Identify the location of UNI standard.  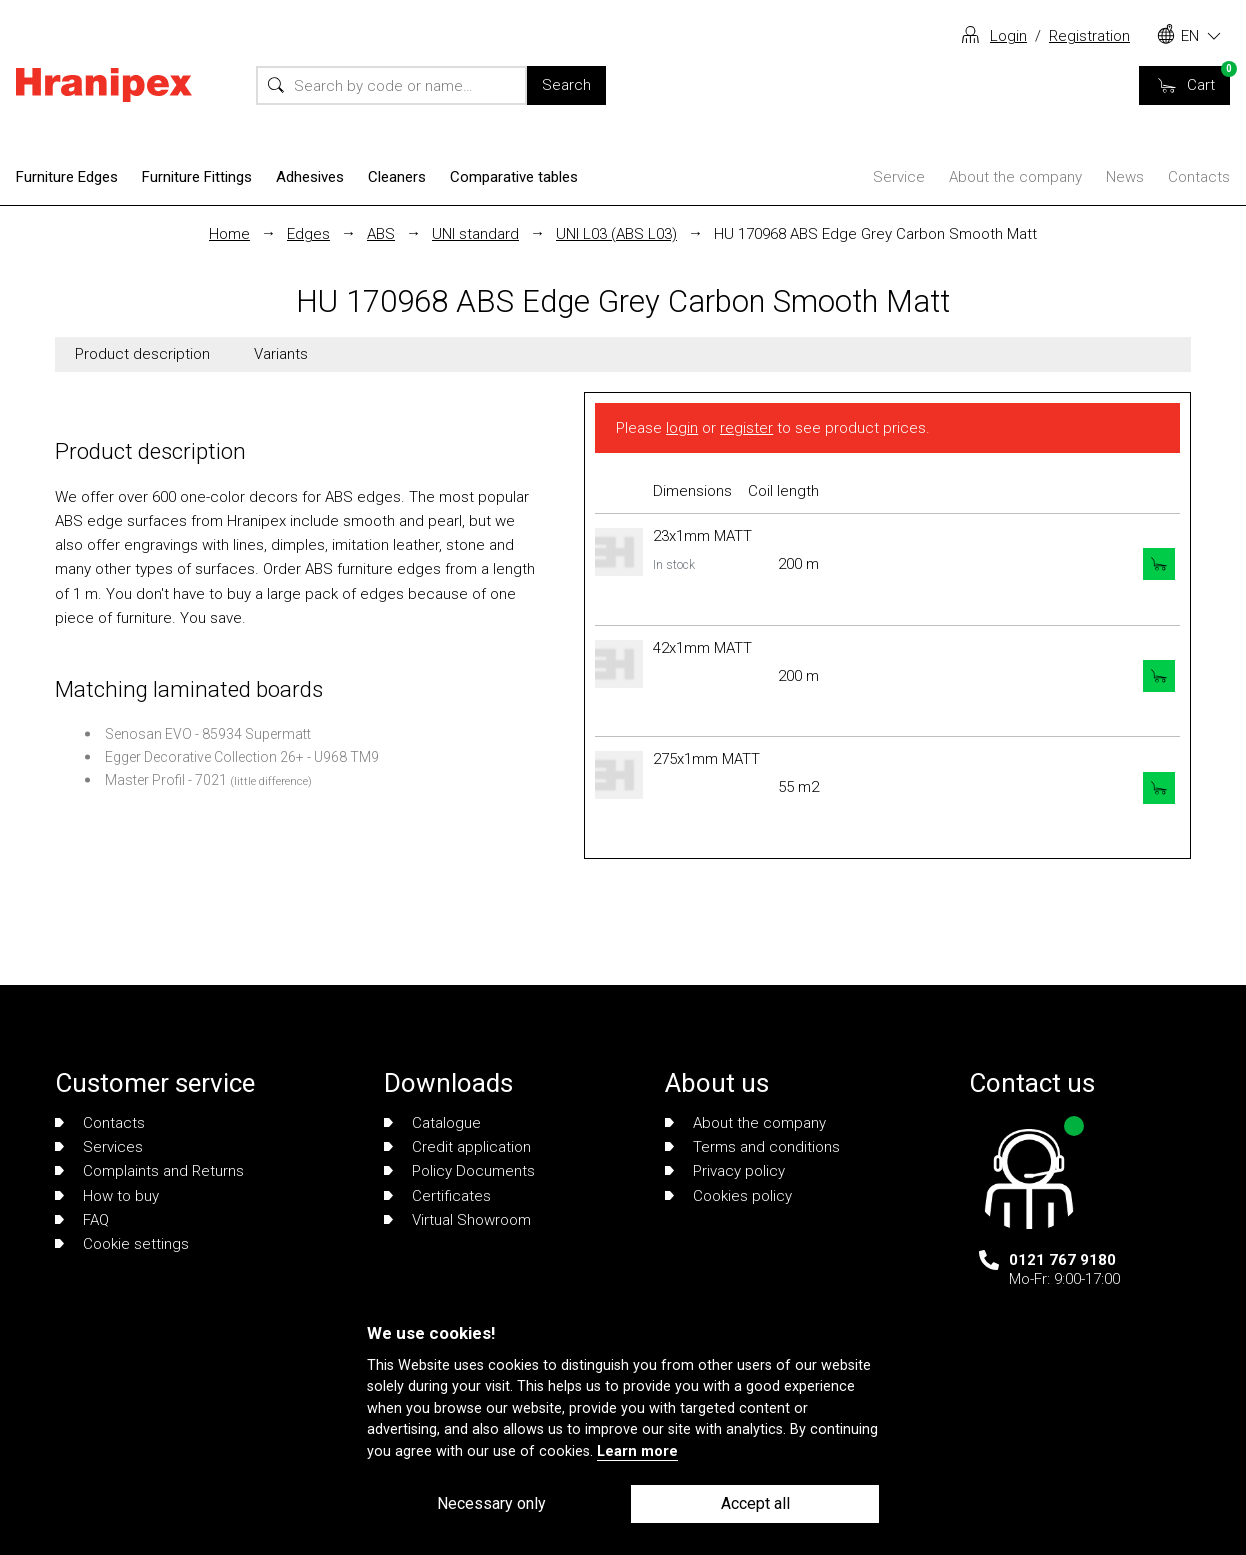
(475, 234).